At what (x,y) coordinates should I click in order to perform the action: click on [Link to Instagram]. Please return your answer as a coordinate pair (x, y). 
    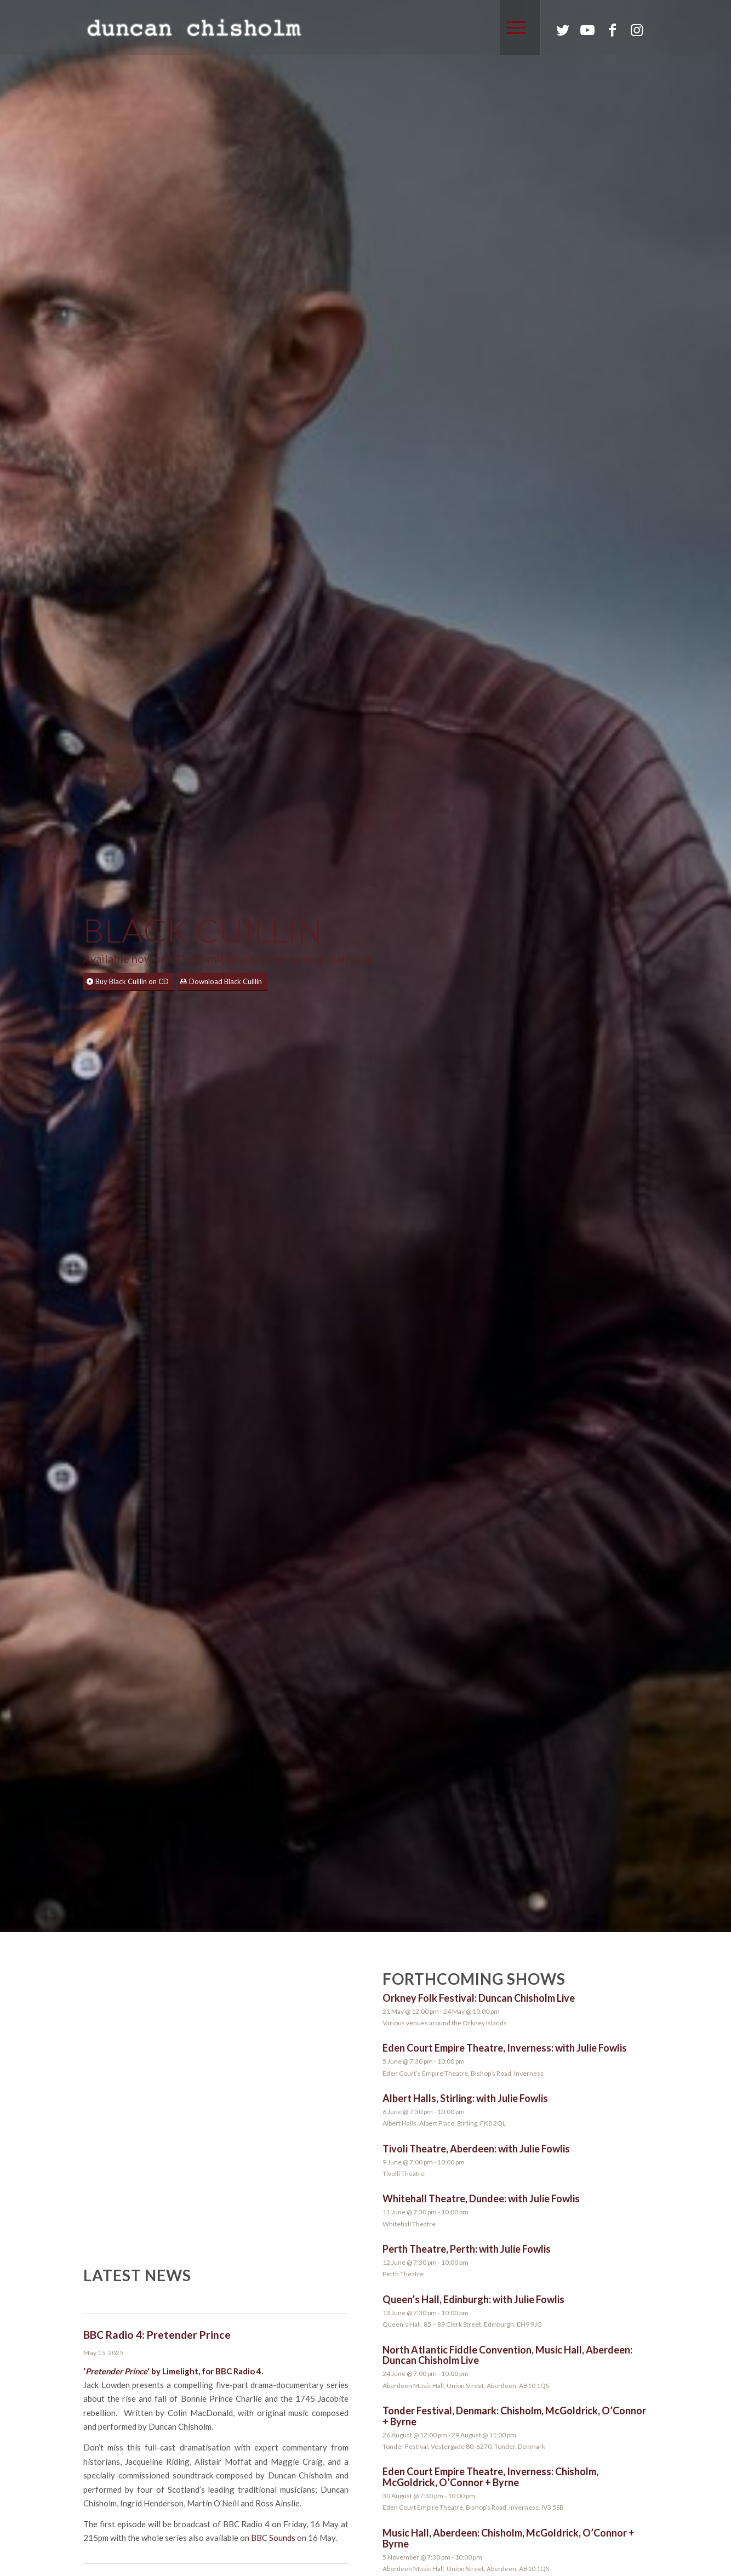
    Looking at the image, I should click on (637, 30).